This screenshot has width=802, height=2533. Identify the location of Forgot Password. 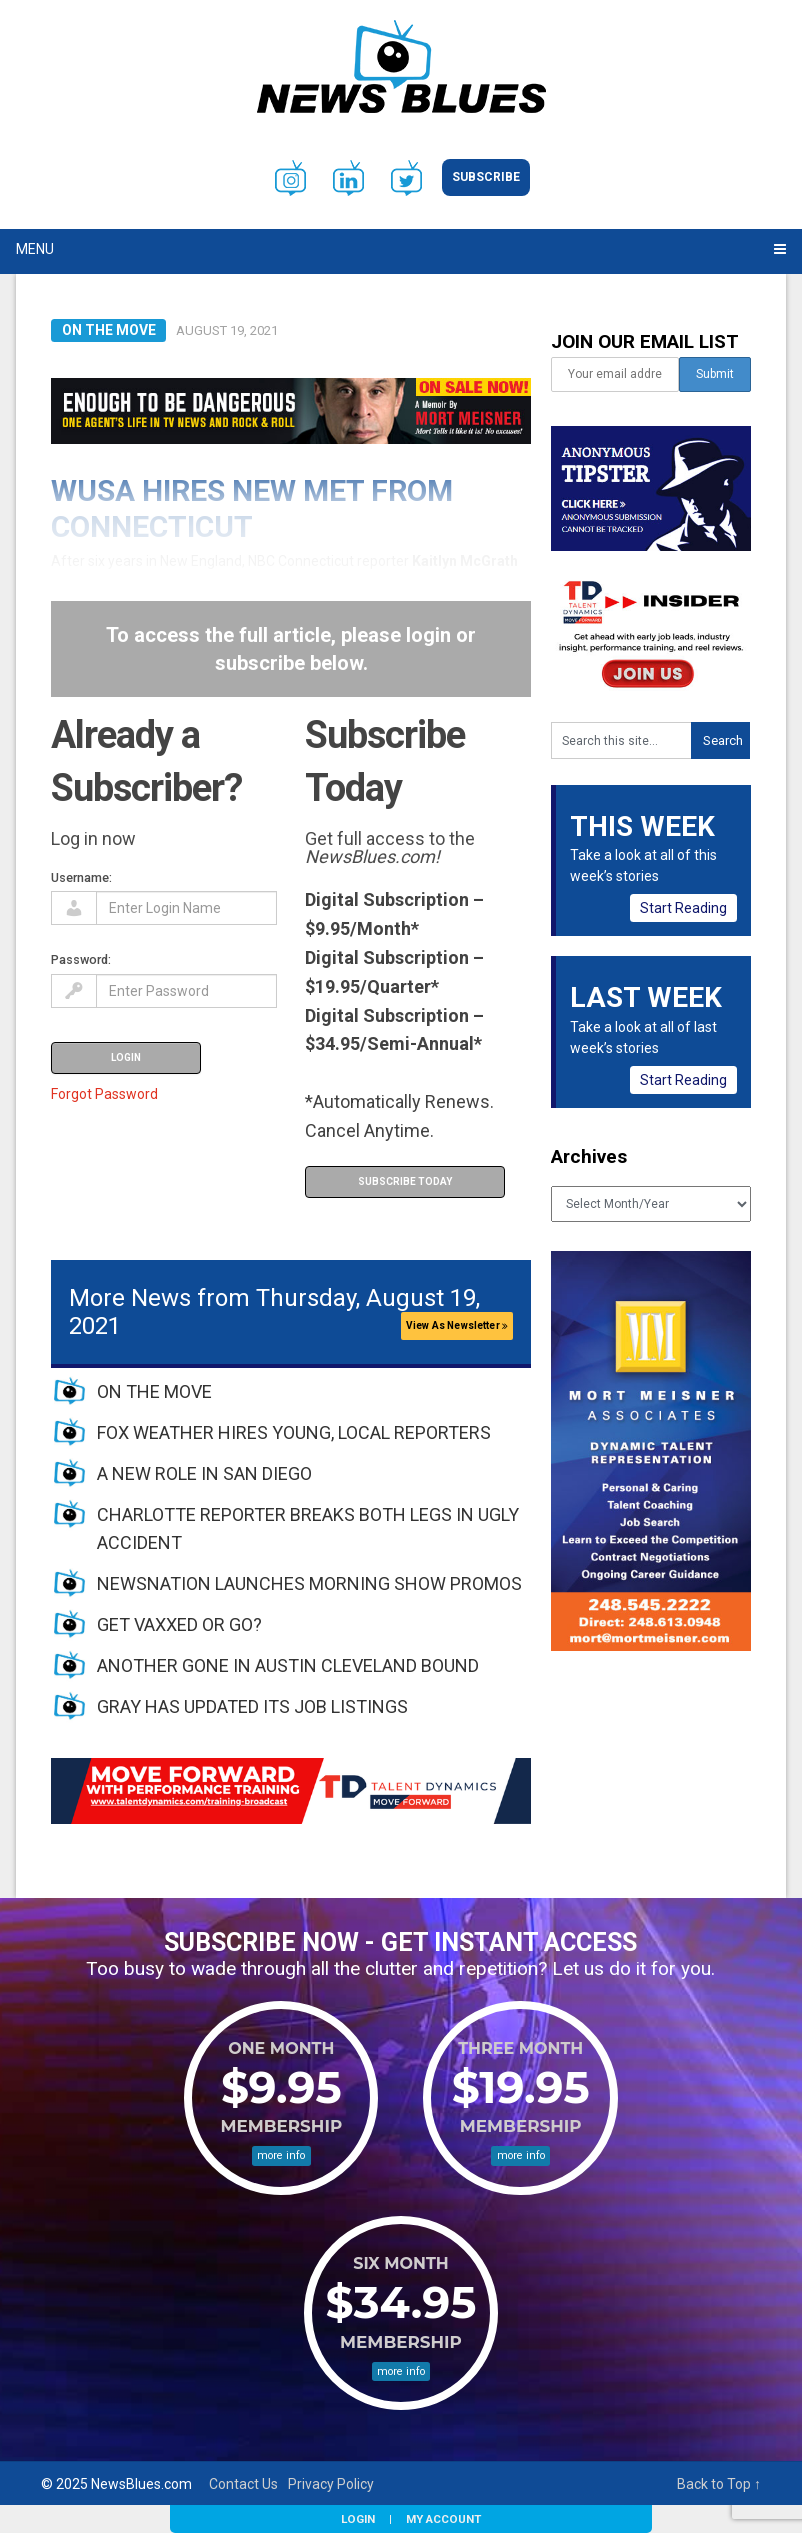
(104, 1094).